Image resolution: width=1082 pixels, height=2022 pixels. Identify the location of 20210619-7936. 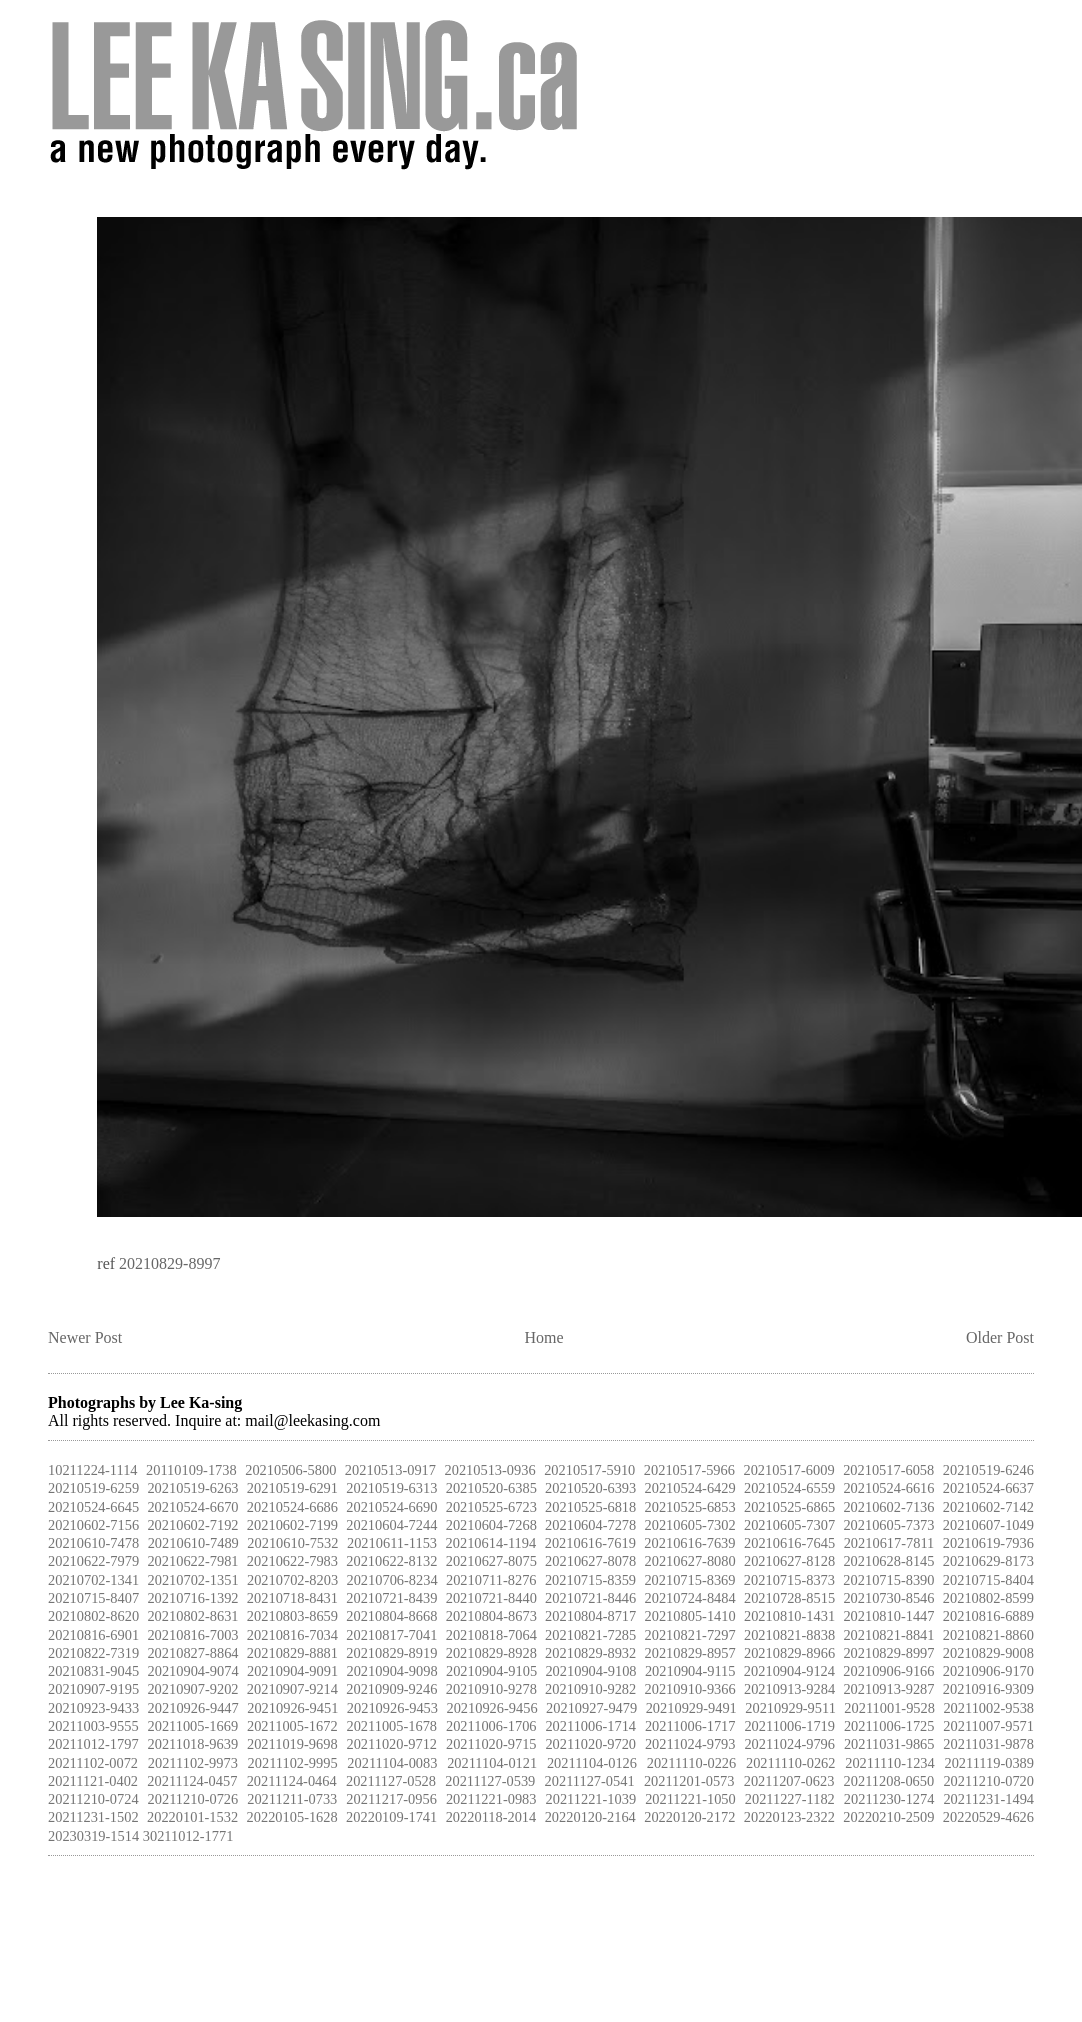
(988, 1543).